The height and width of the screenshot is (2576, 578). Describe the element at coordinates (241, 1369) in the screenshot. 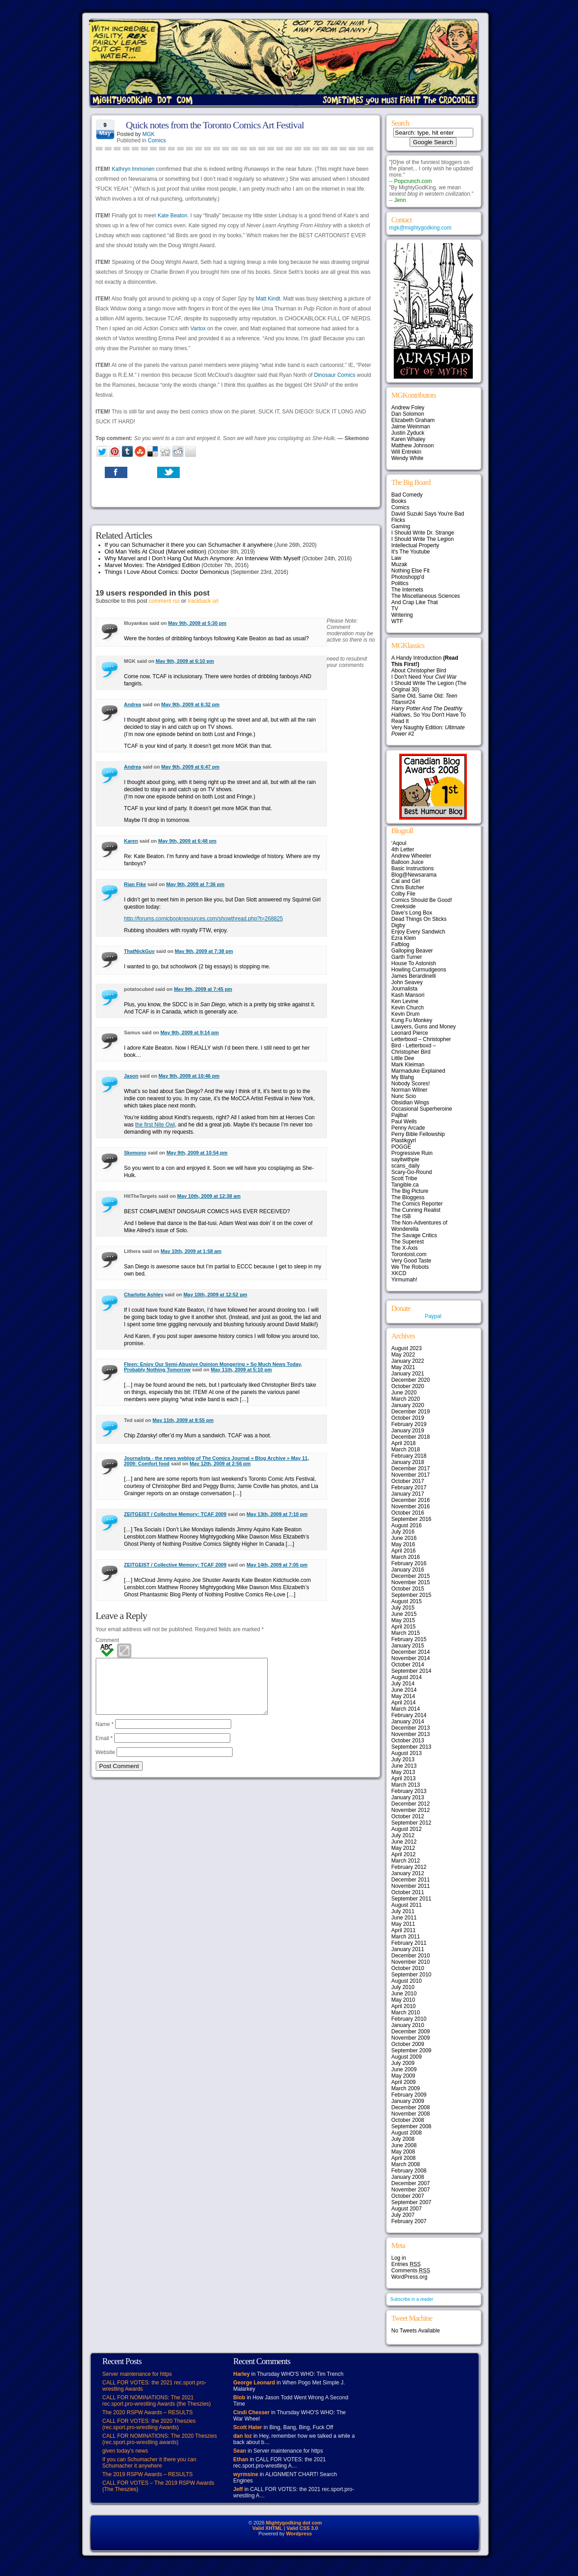

I see `May 11th, 2009 at 5:10 pm` at that location.